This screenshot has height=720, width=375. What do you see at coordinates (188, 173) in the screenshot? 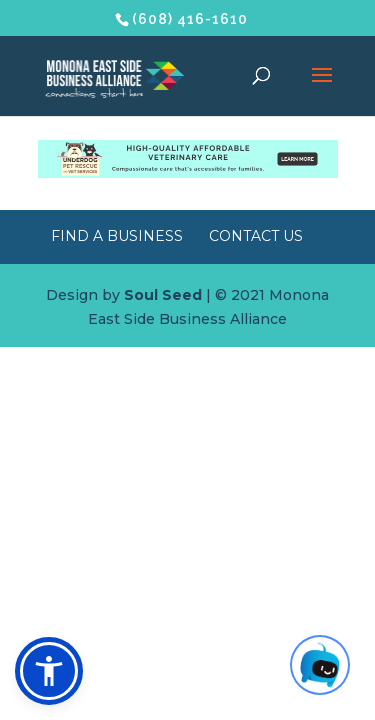
I see `[Underdog Vet Clinic banner ad]` at bounding box center [188, 173].